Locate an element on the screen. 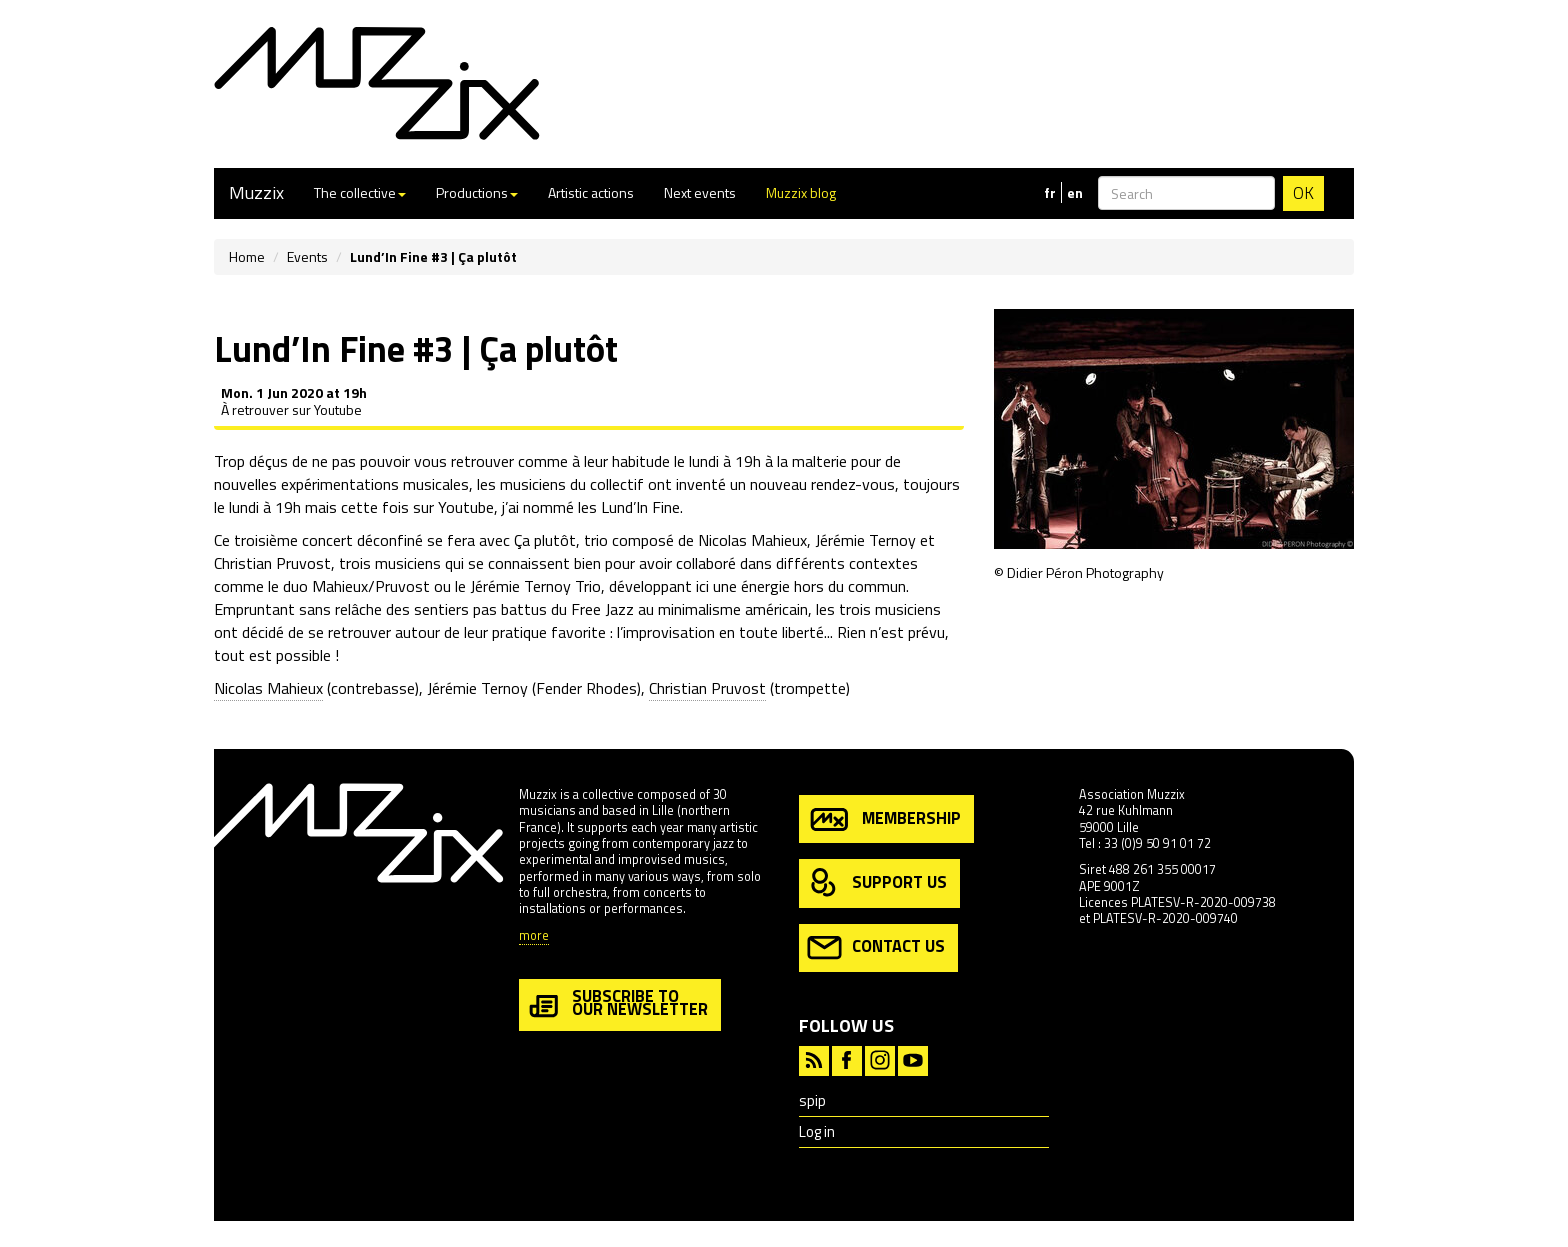  Artistic actions is located at coordinates (591, 192).